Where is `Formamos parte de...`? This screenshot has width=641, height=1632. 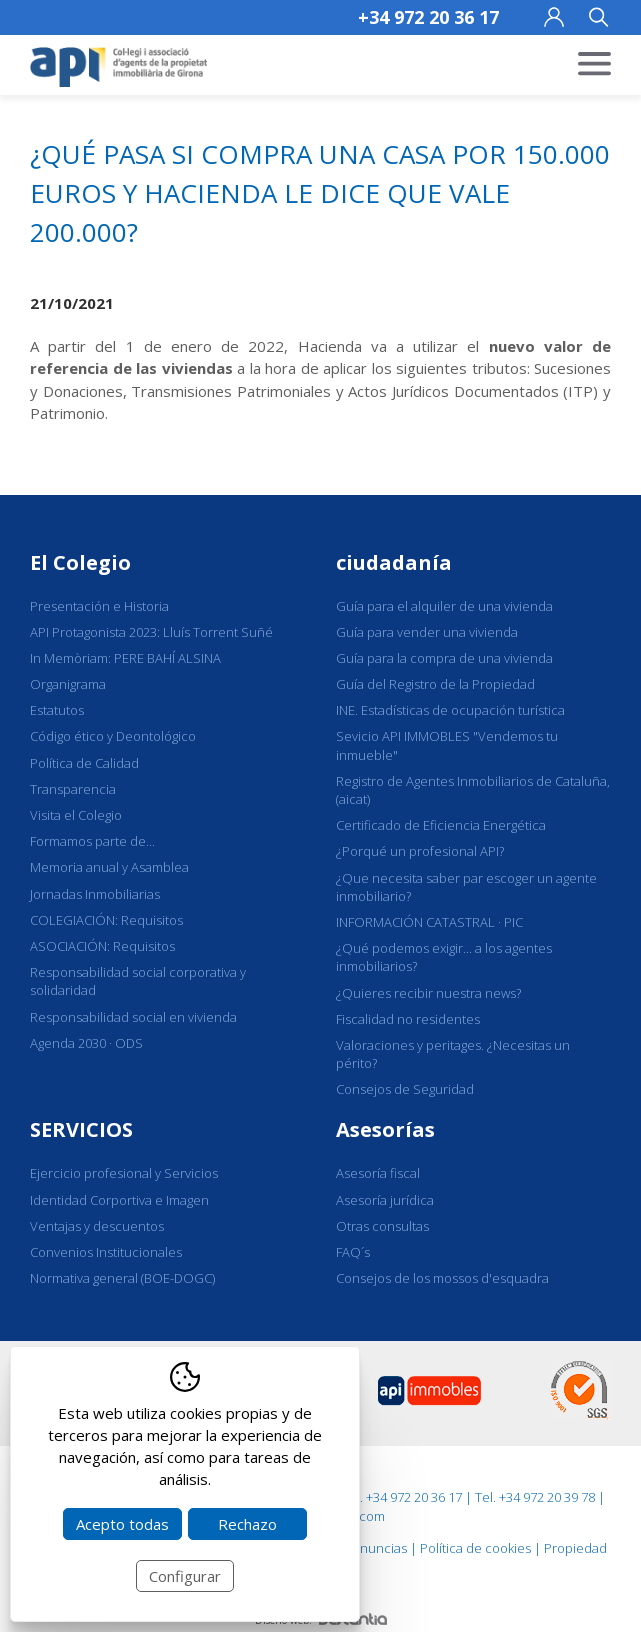
Formamos parte de... is located at coordinates (92, 841).